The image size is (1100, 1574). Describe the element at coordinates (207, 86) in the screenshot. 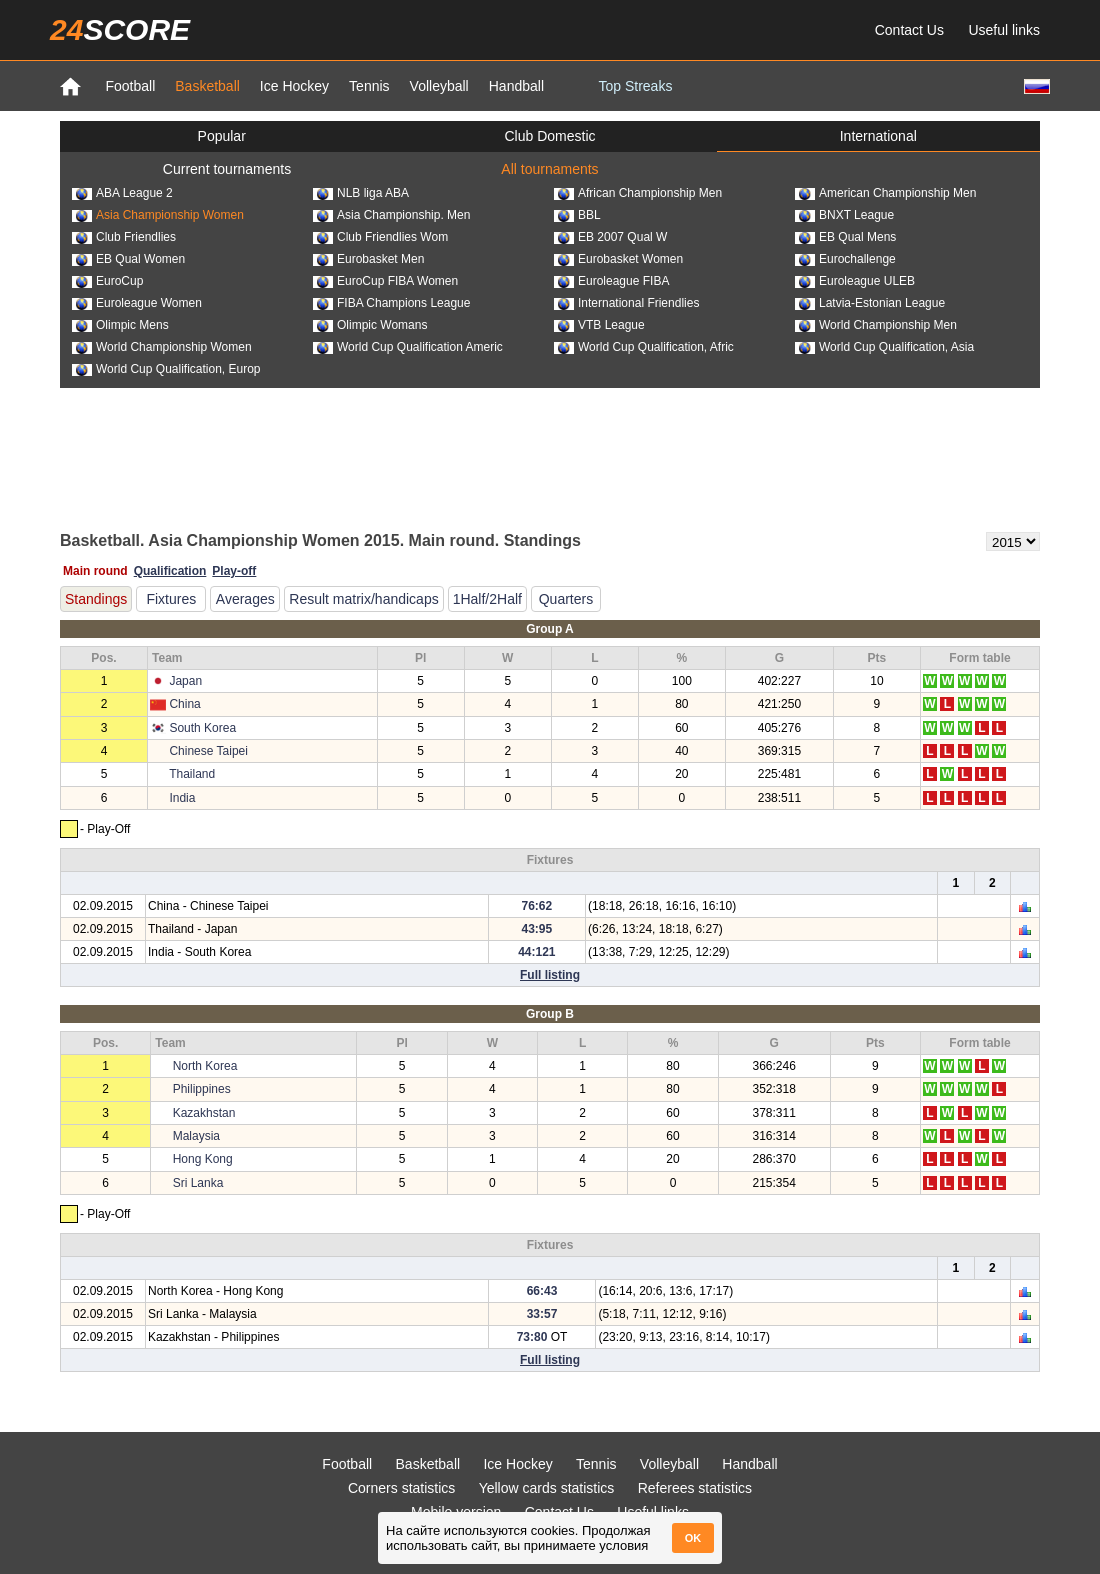

I see `Basketball` at that location.